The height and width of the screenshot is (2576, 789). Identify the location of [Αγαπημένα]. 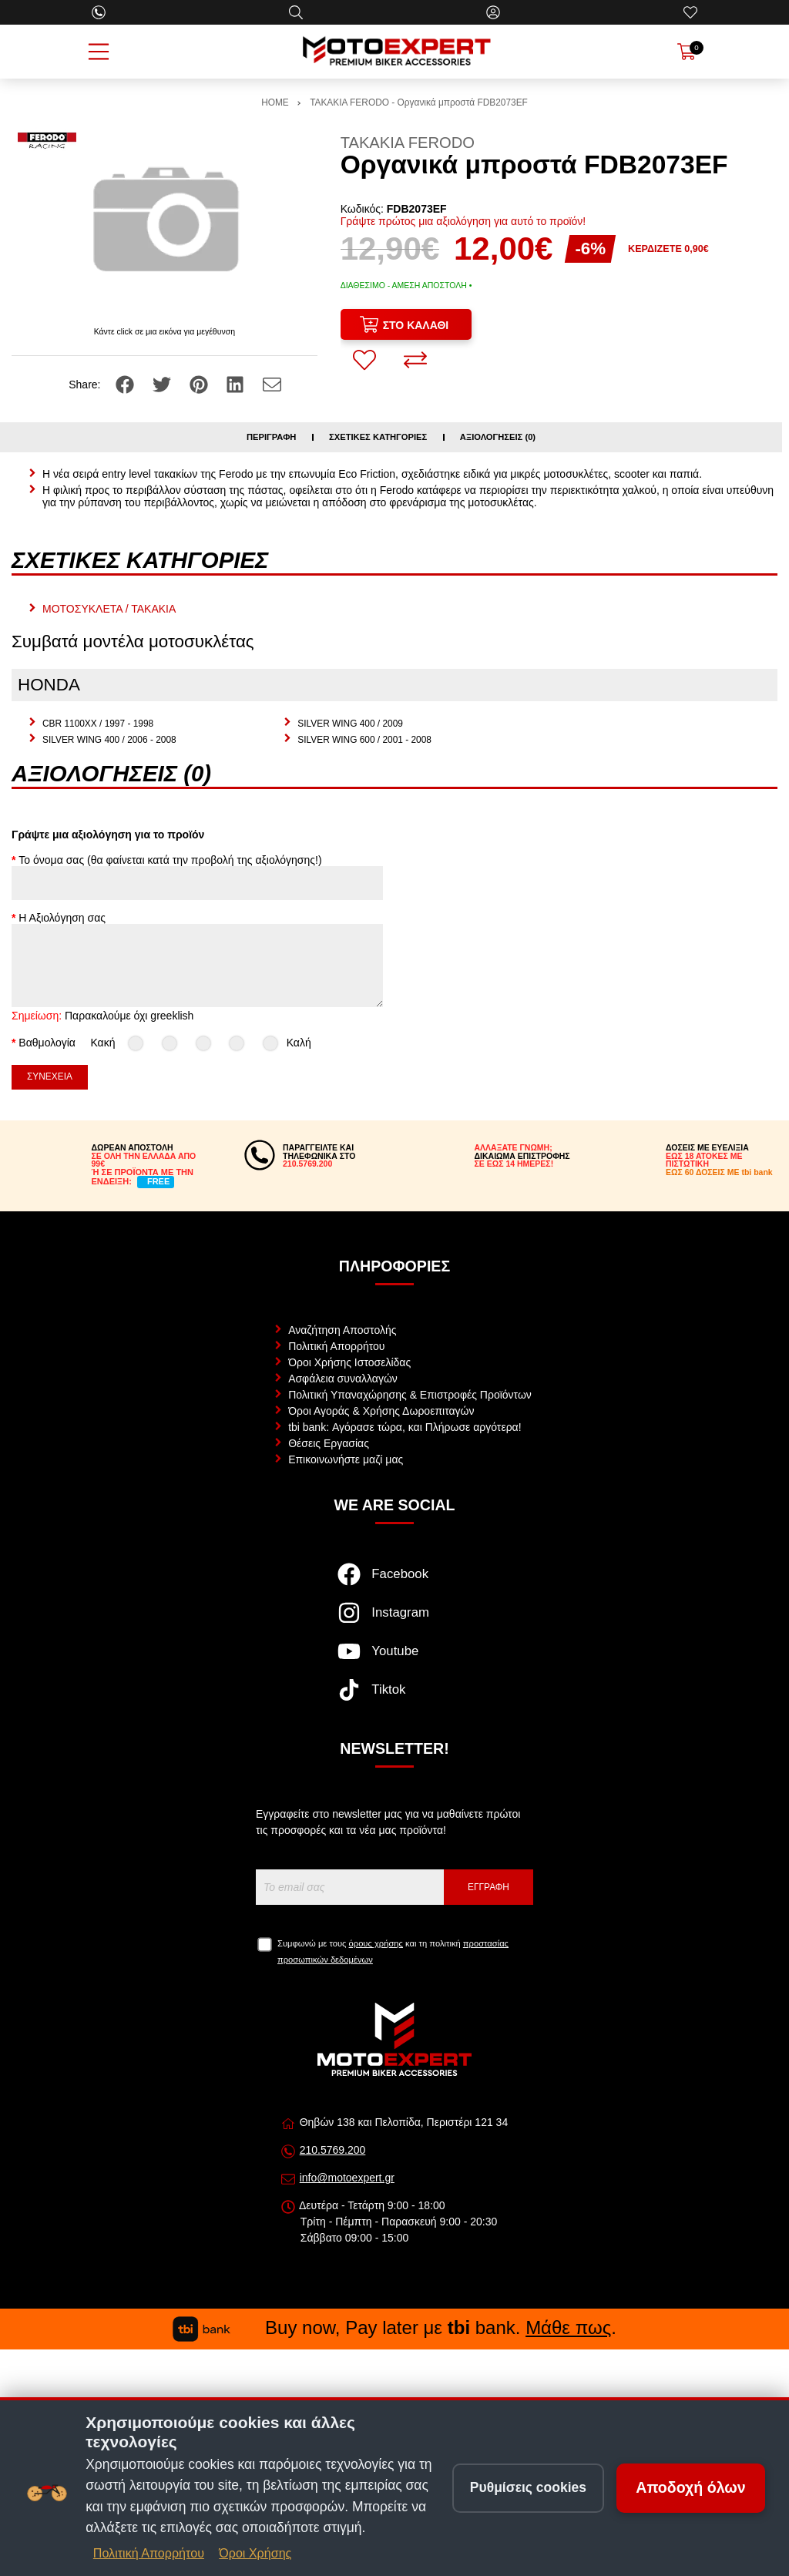
(690, 12).